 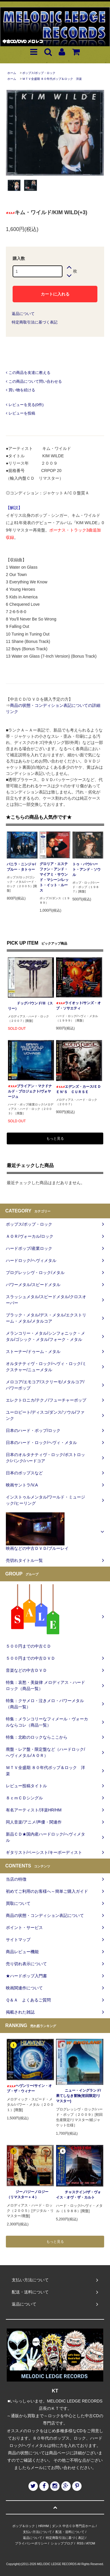 What do you see at coordinates (86, 869) in the screenshot?
I see `トゥ・パウ/ハート・アンド・ソウル` at bounding box center [86, 869].